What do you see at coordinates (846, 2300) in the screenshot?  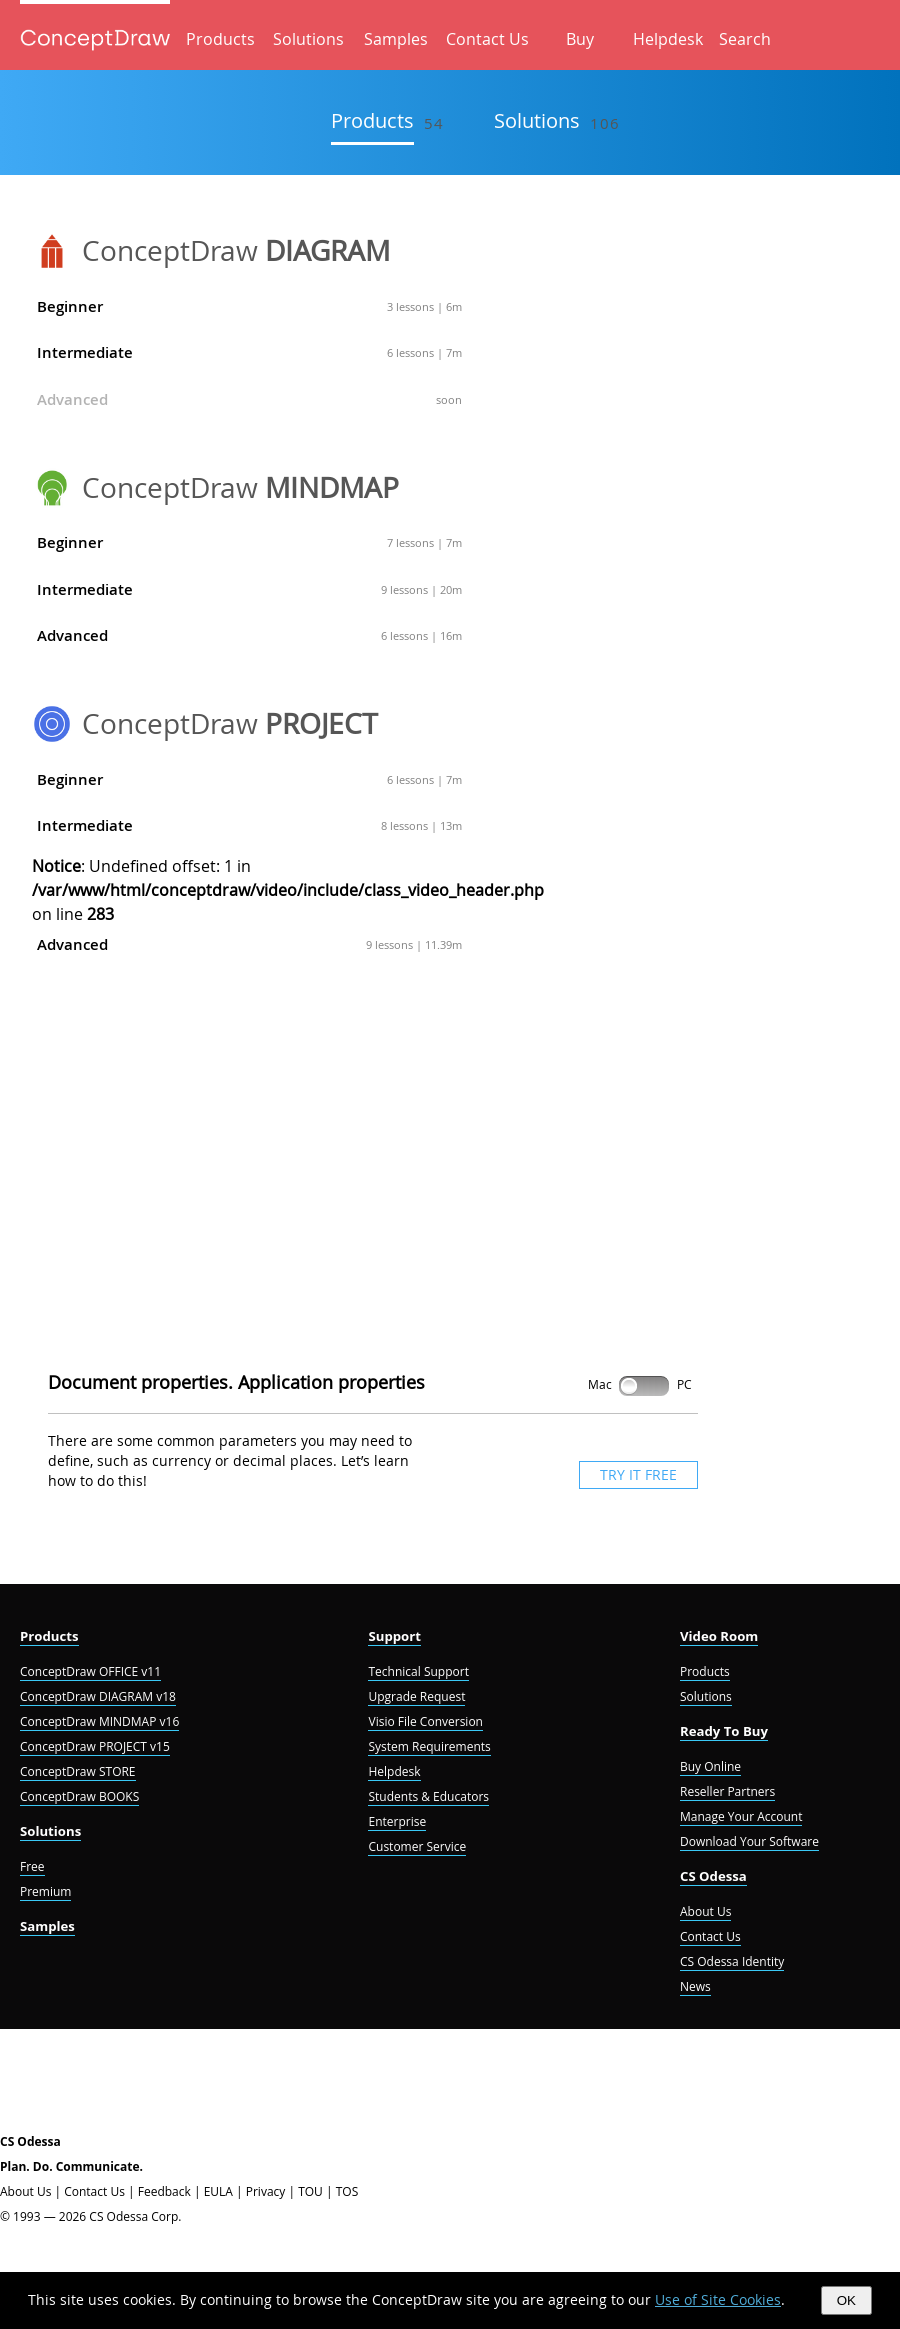 I see `OK` at bounding box center [846, 2300].